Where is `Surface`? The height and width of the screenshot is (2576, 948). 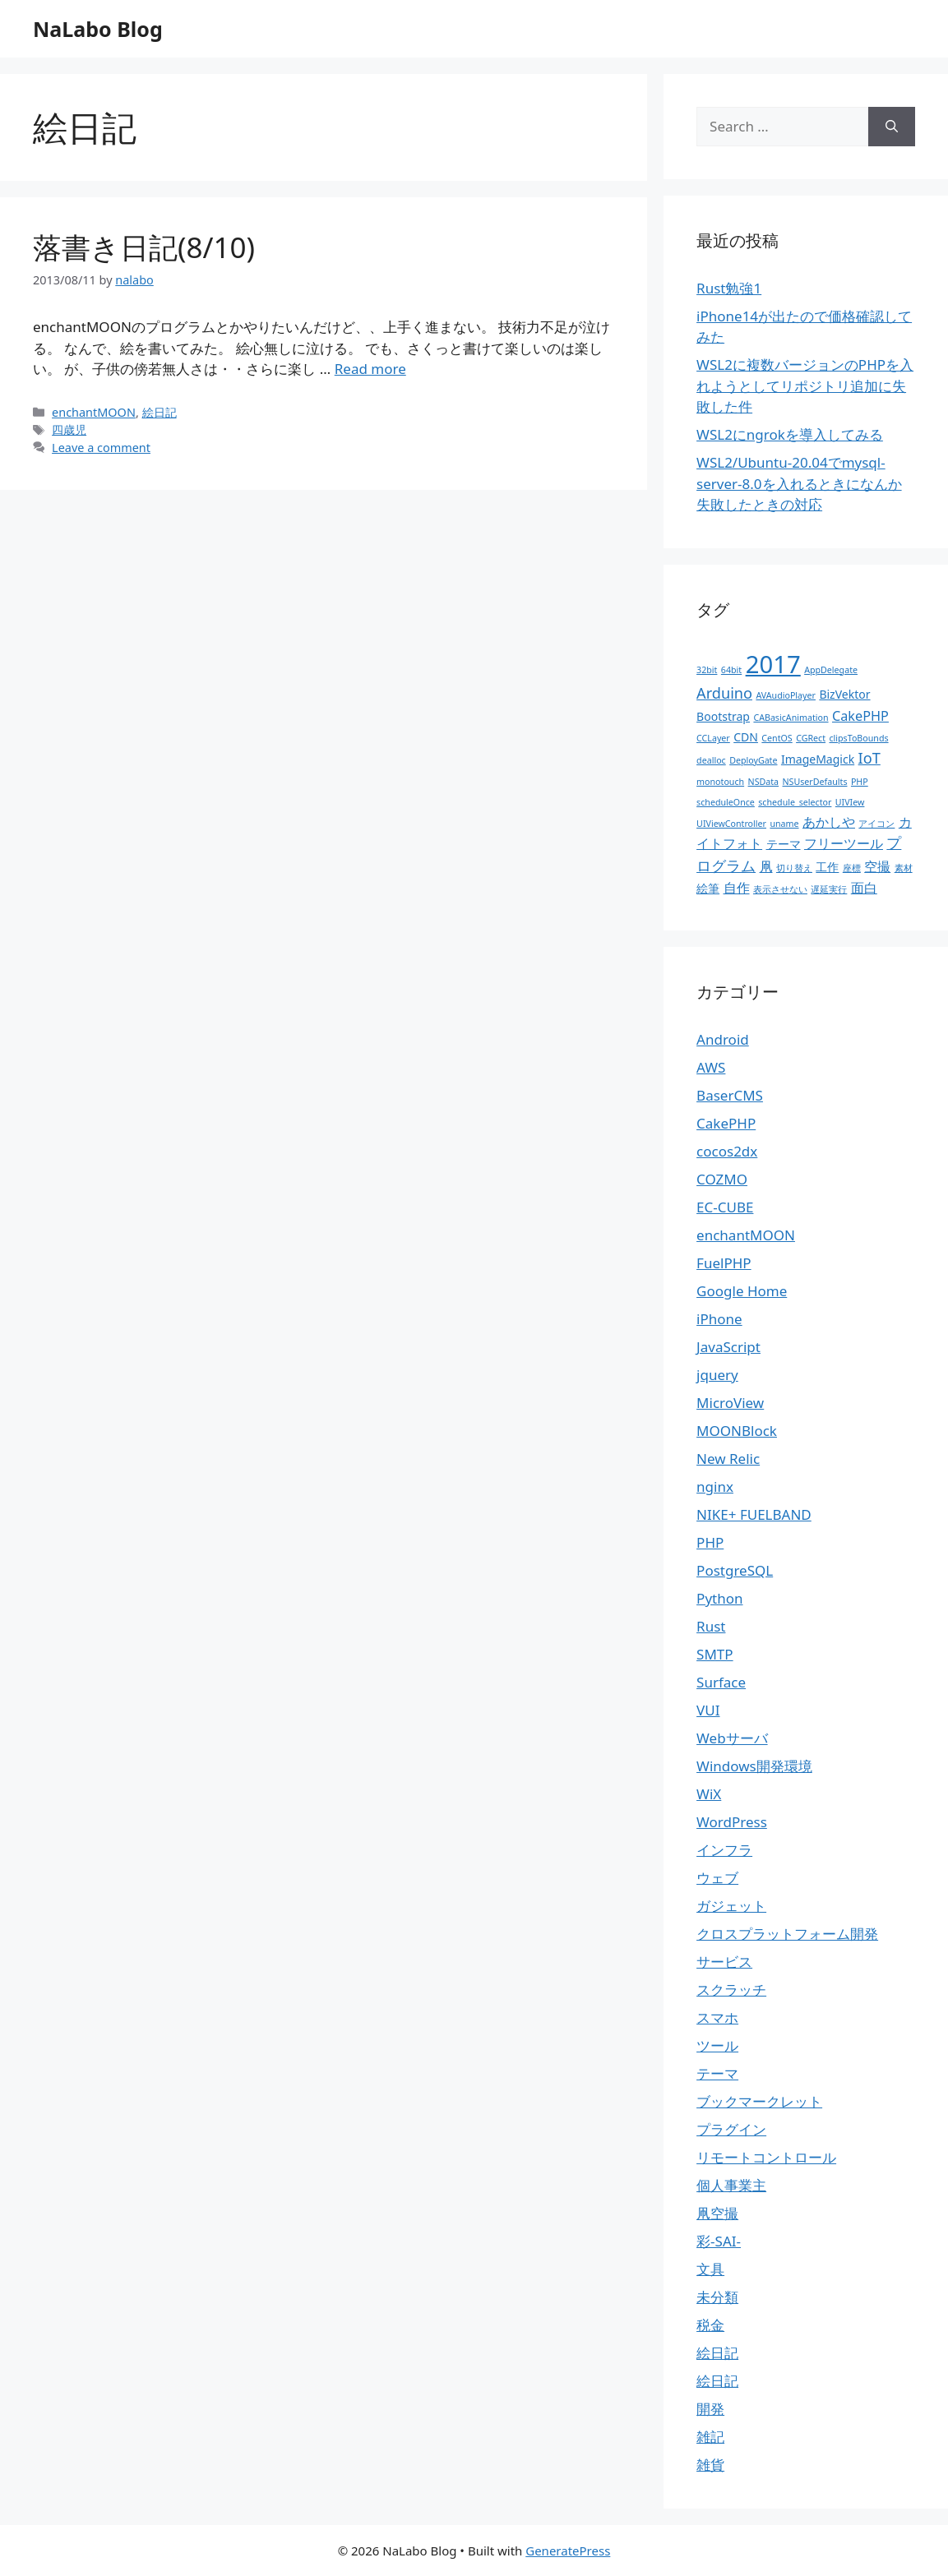 Surface is located at coordinates (721, 1682).